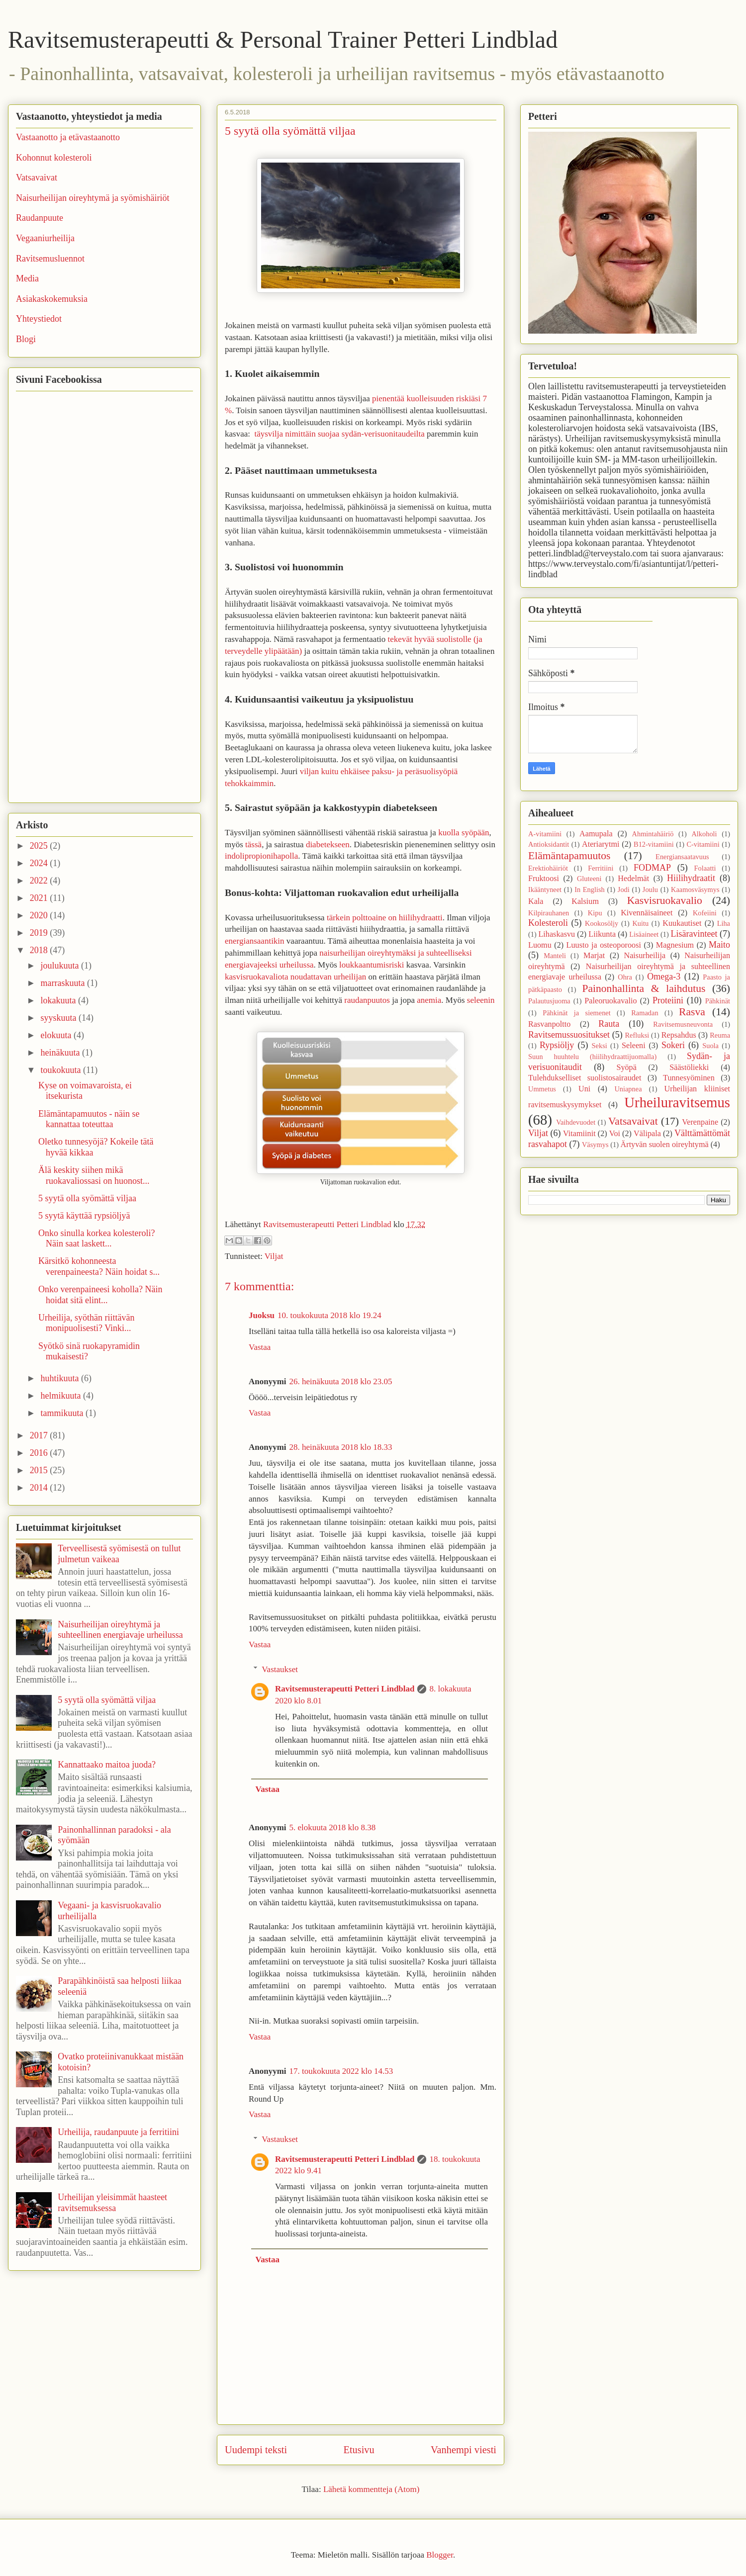  Describe the element at coordinates (283, 39) in the screenshot. I see `Ravitsemusterapeutti & Personal Trainer Petteri Lindblad` at that location.